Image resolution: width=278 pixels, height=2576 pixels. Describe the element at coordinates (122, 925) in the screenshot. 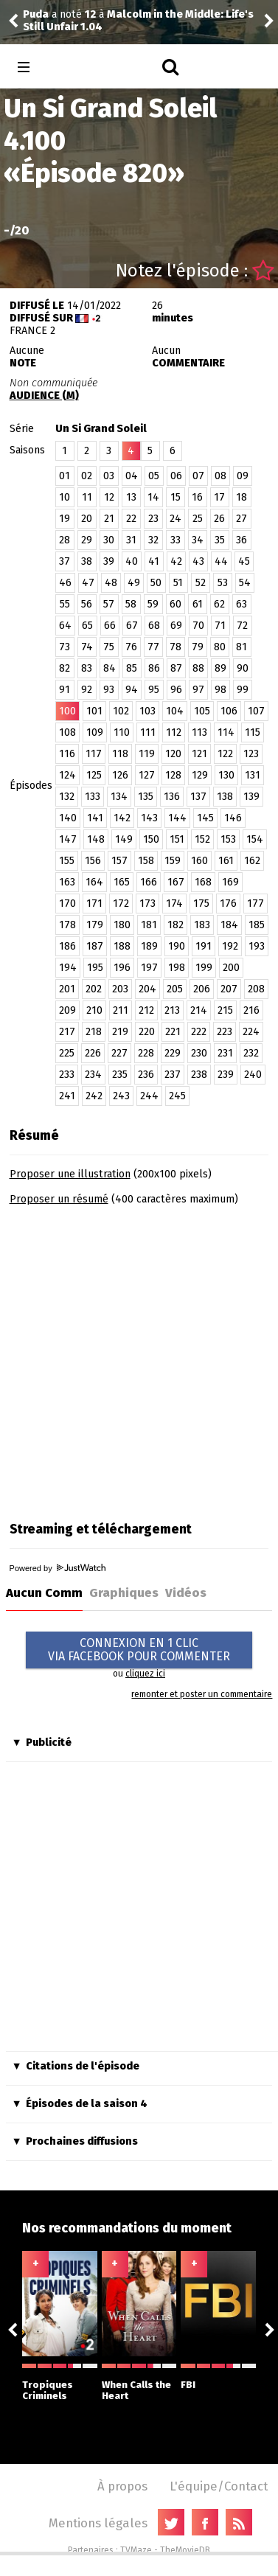

I see `180` at that location.